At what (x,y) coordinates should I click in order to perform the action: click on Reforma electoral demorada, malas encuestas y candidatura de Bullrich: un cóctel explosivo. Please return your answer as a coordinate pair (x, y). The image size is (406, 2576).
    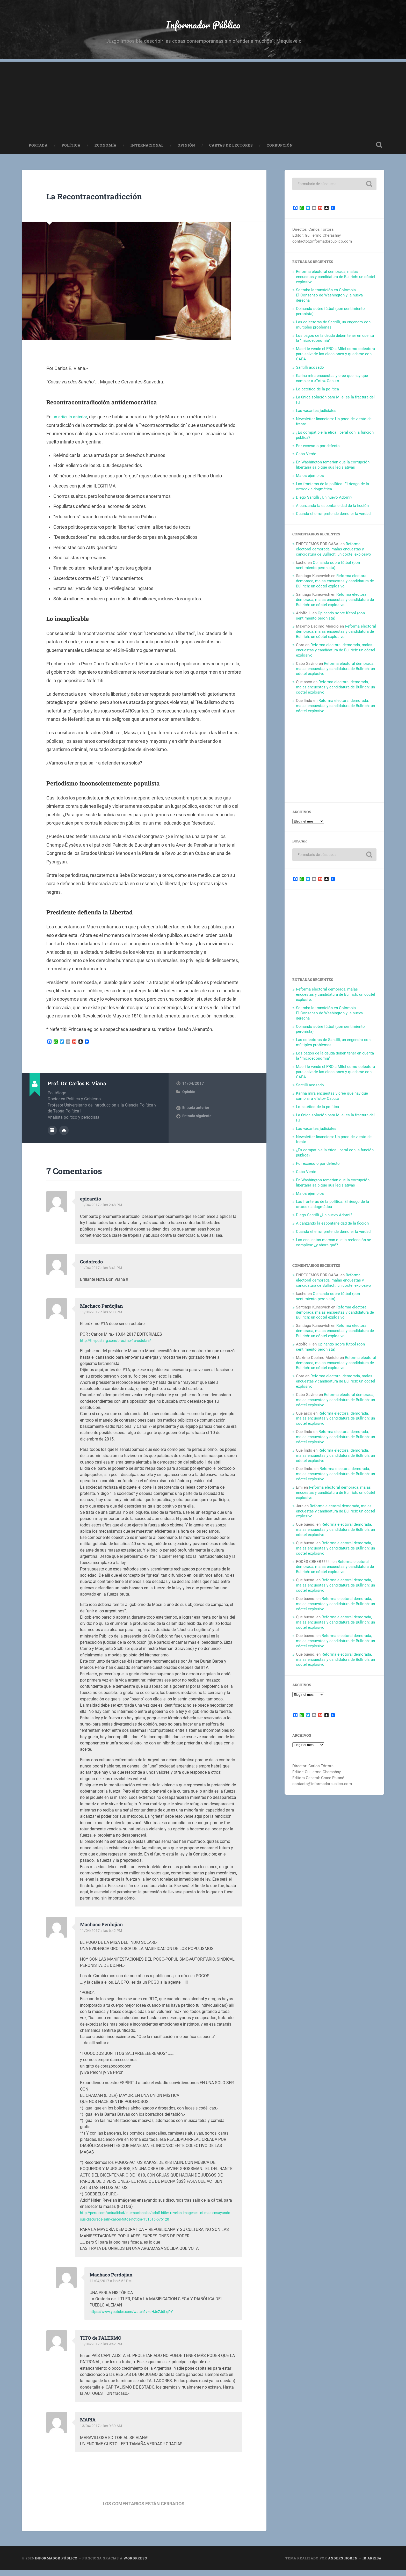
    Looking at the image, I should click on (335, 283).